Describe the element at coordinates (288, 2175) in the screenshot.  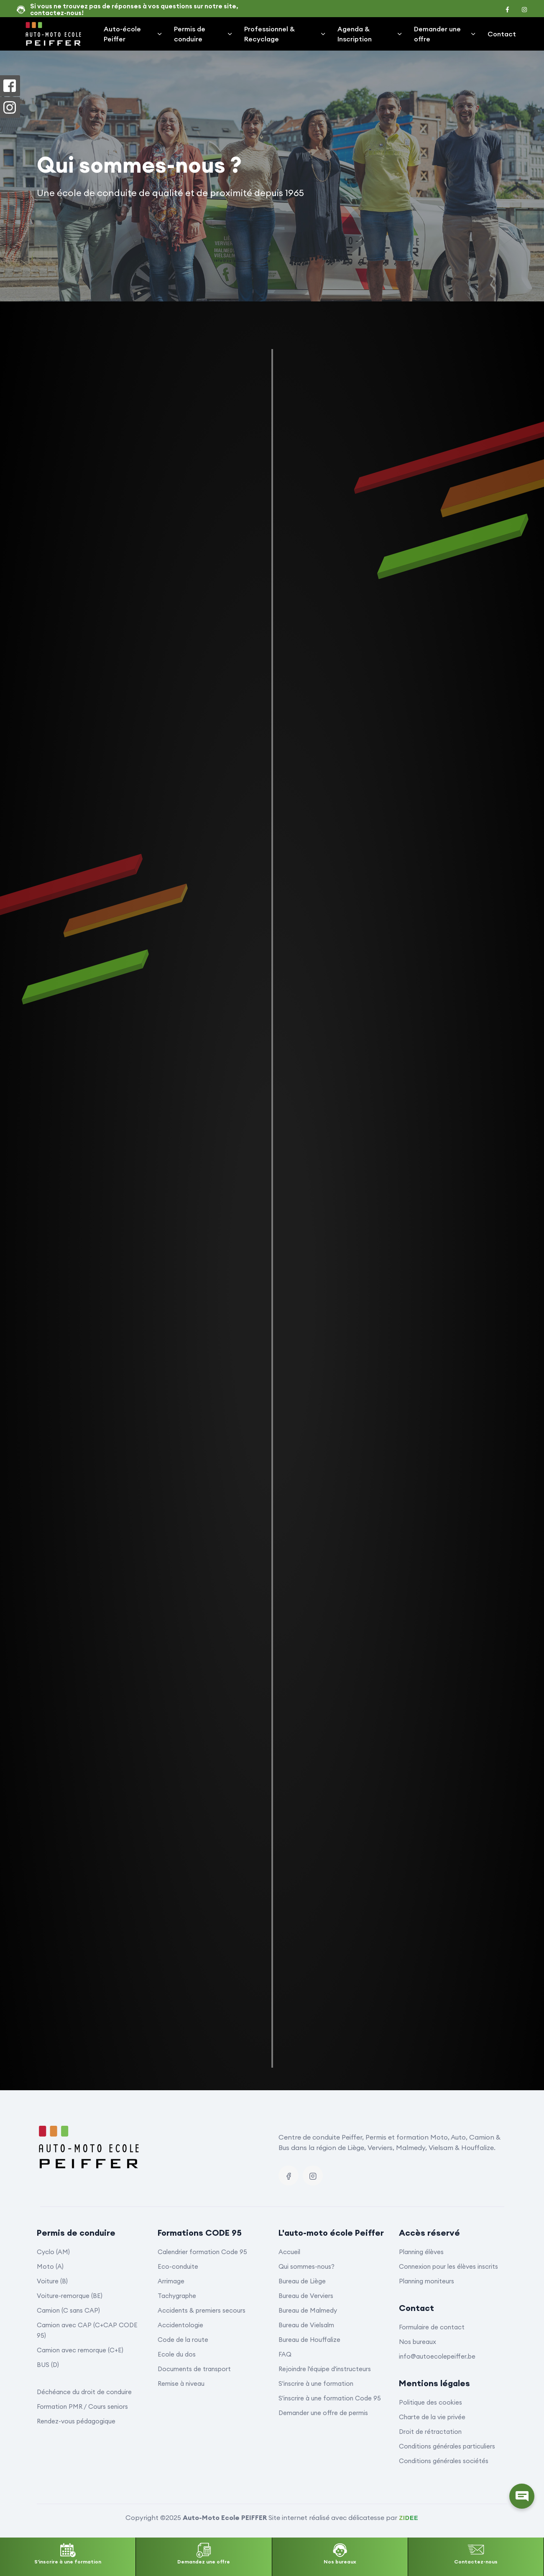
I see `[Facebook]` at that location.